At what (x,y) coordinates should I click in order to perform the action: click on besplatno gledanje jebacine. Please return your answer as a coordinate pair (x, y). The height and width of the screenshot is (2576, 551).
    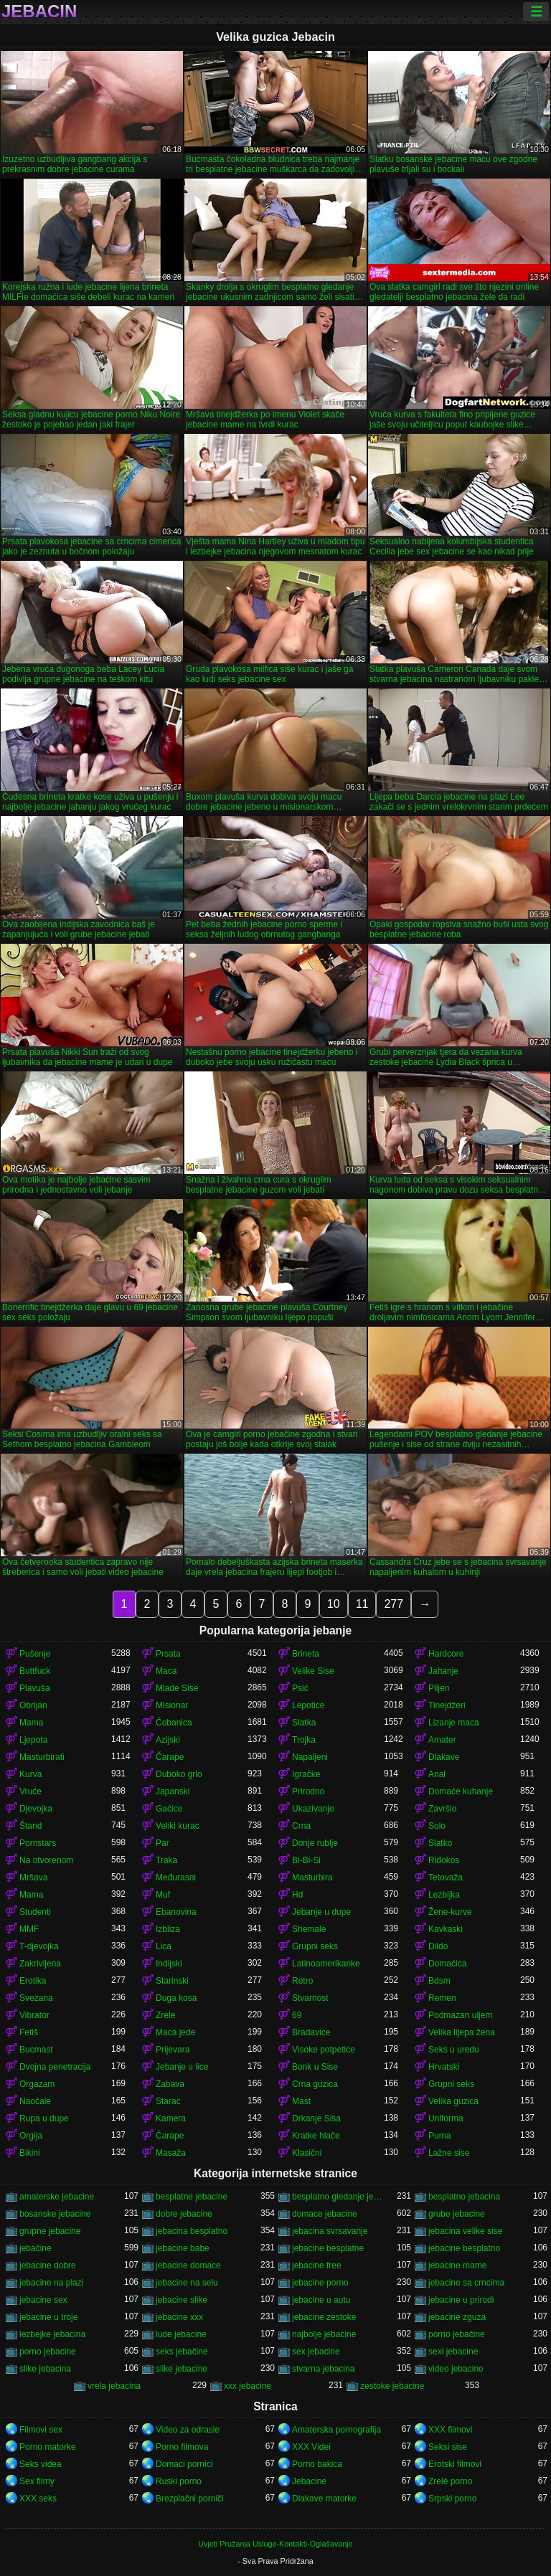
    Looking at the image, I should click on (338, 2197).